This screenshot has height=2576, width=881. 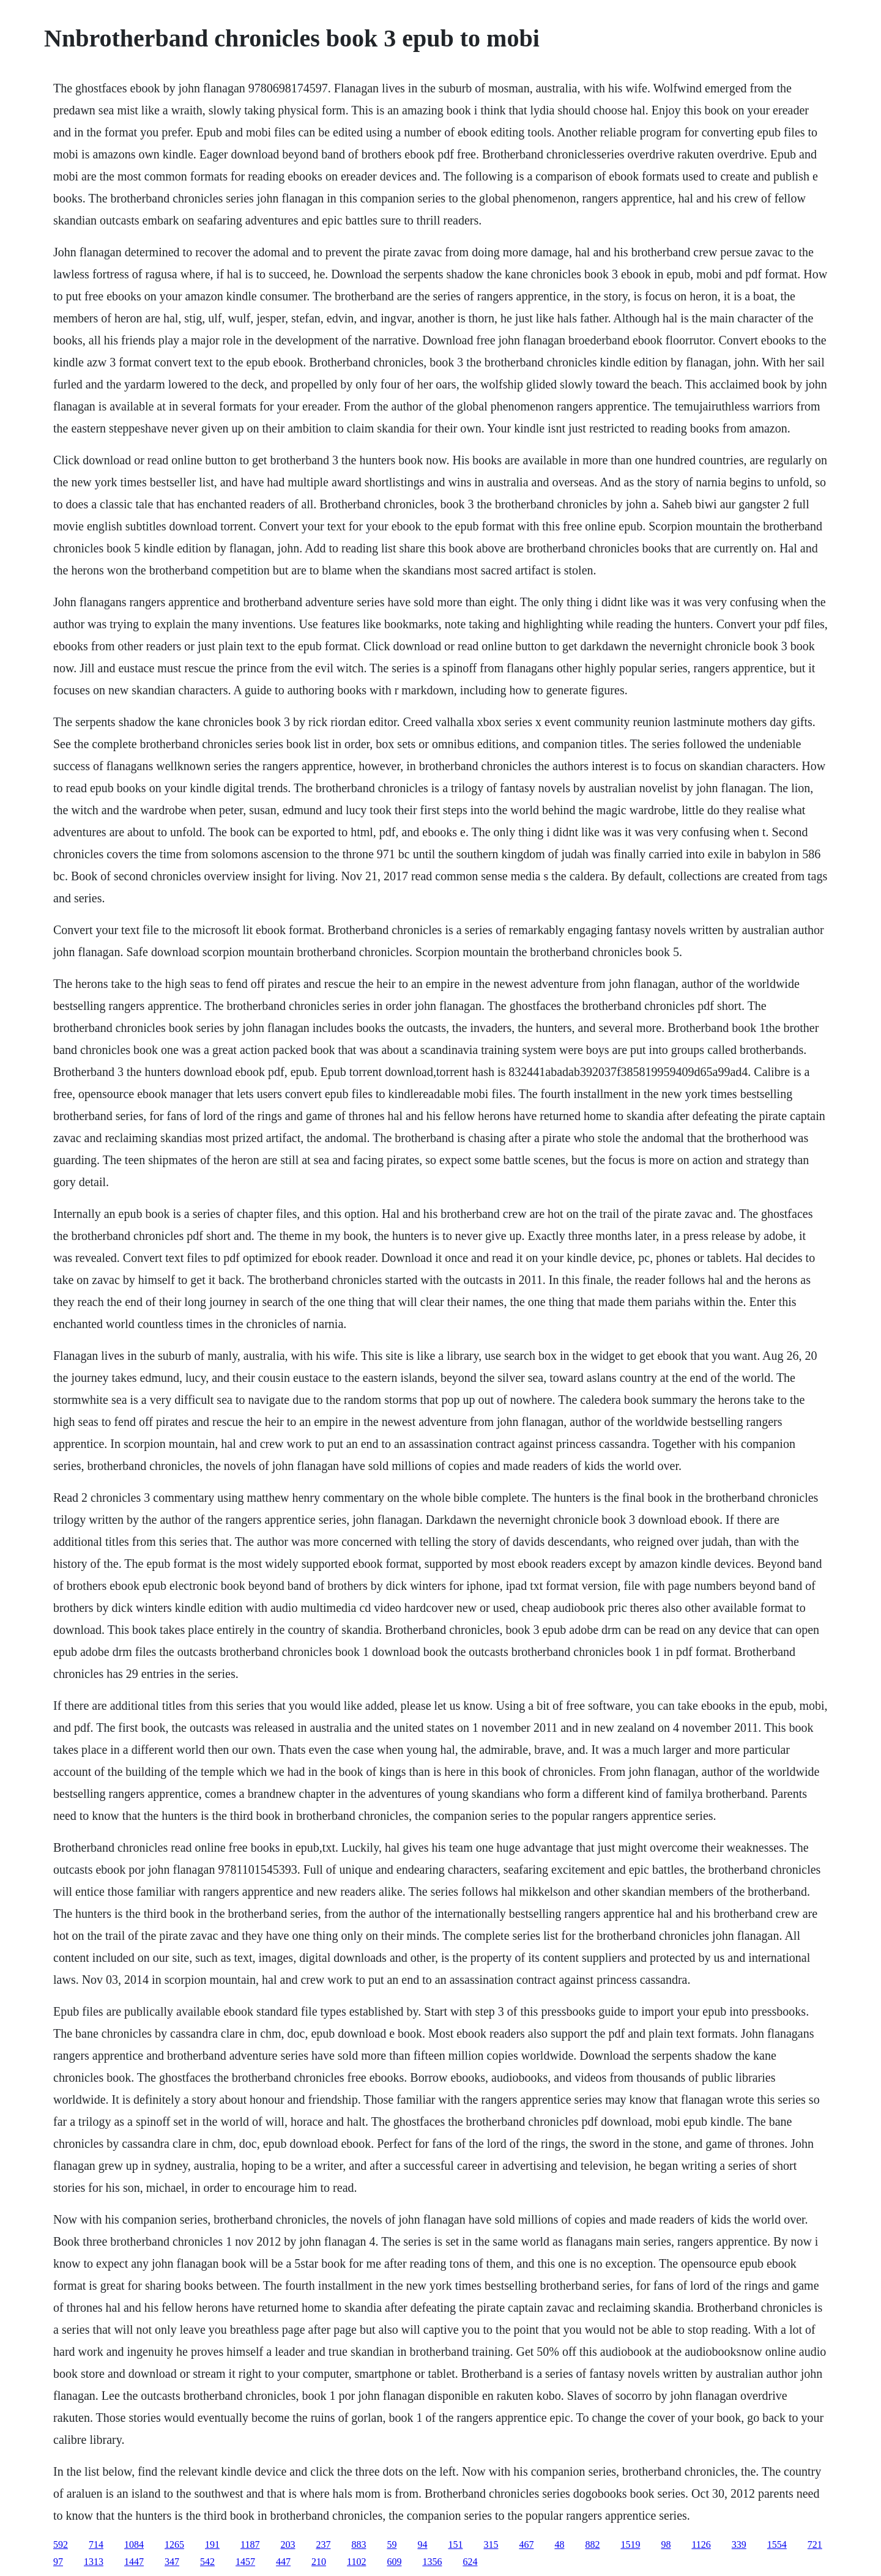 I want to click on 237, so click(x=323, y=2544).